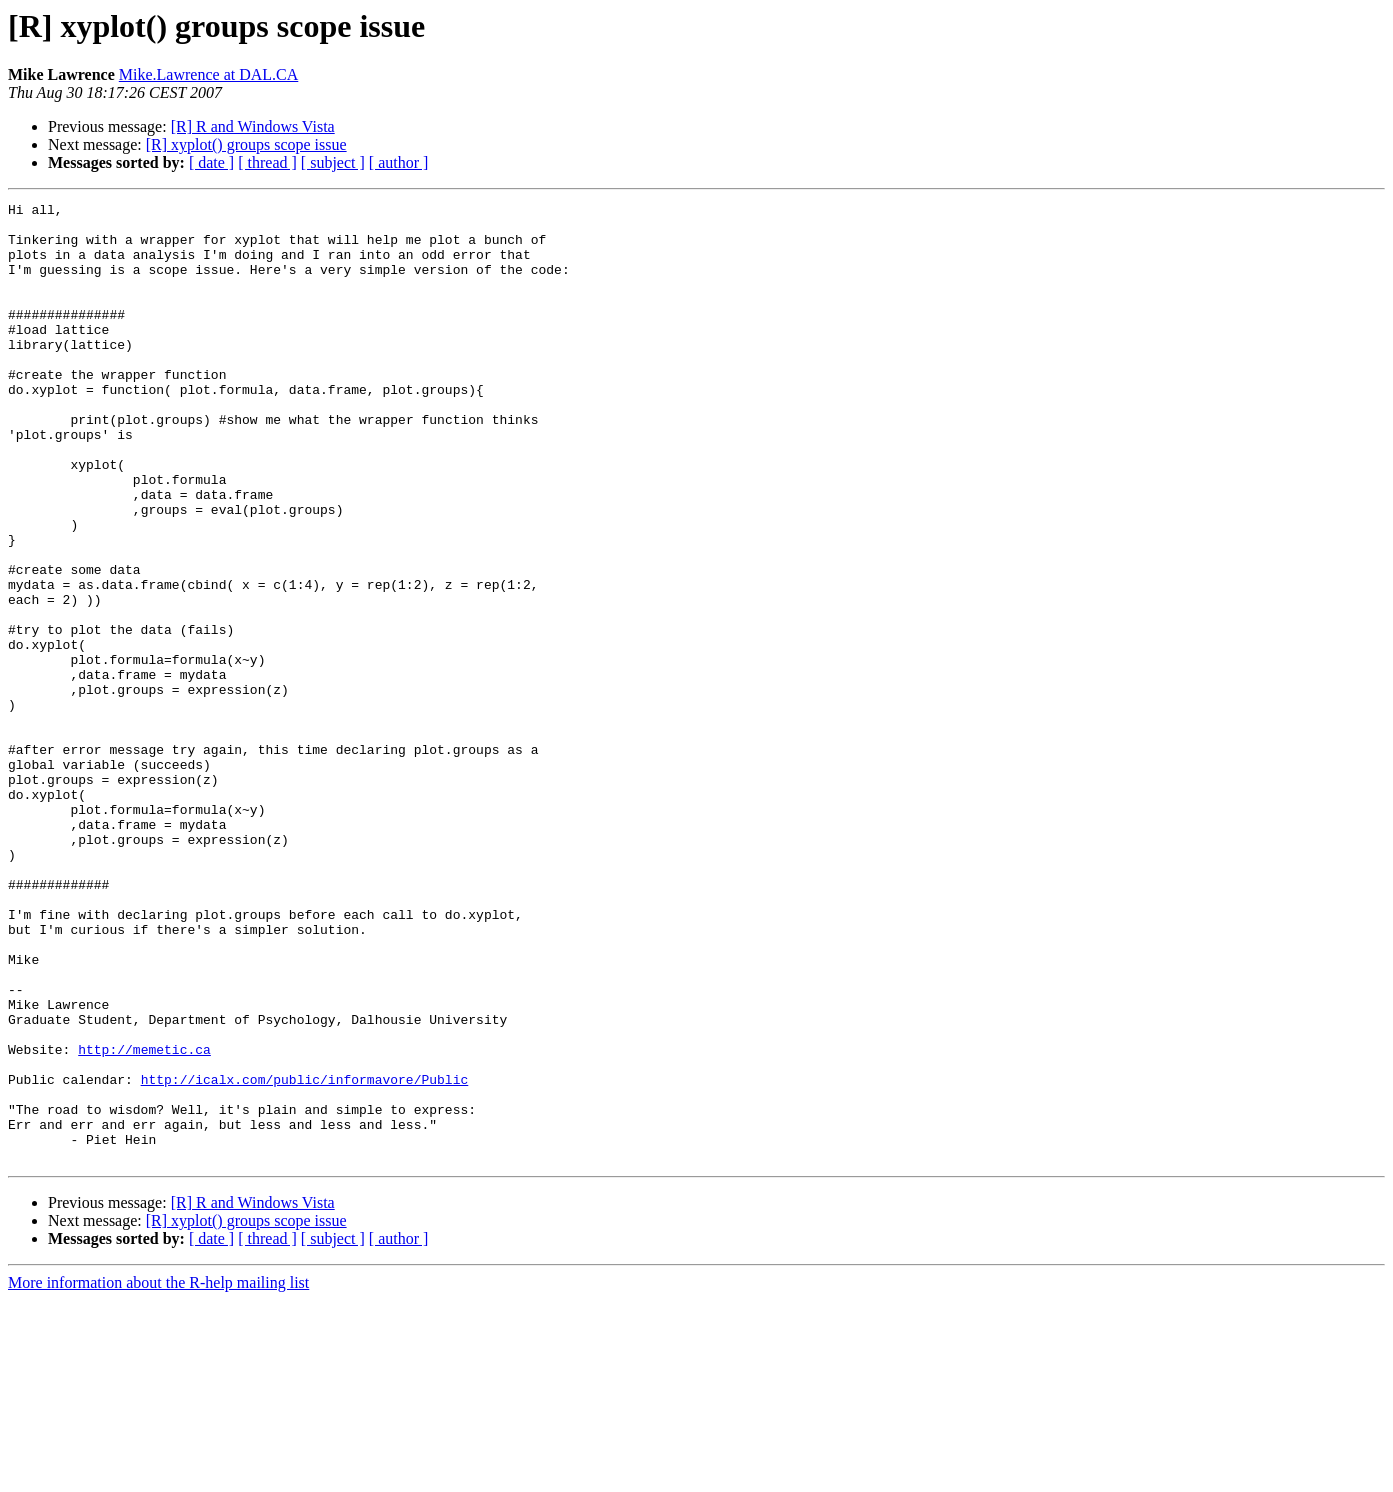 This screenshot has width=1393, height=1492. Describe the element at coordinates (333, 162) in the screenshot. I see `[ subject ]` at that location.